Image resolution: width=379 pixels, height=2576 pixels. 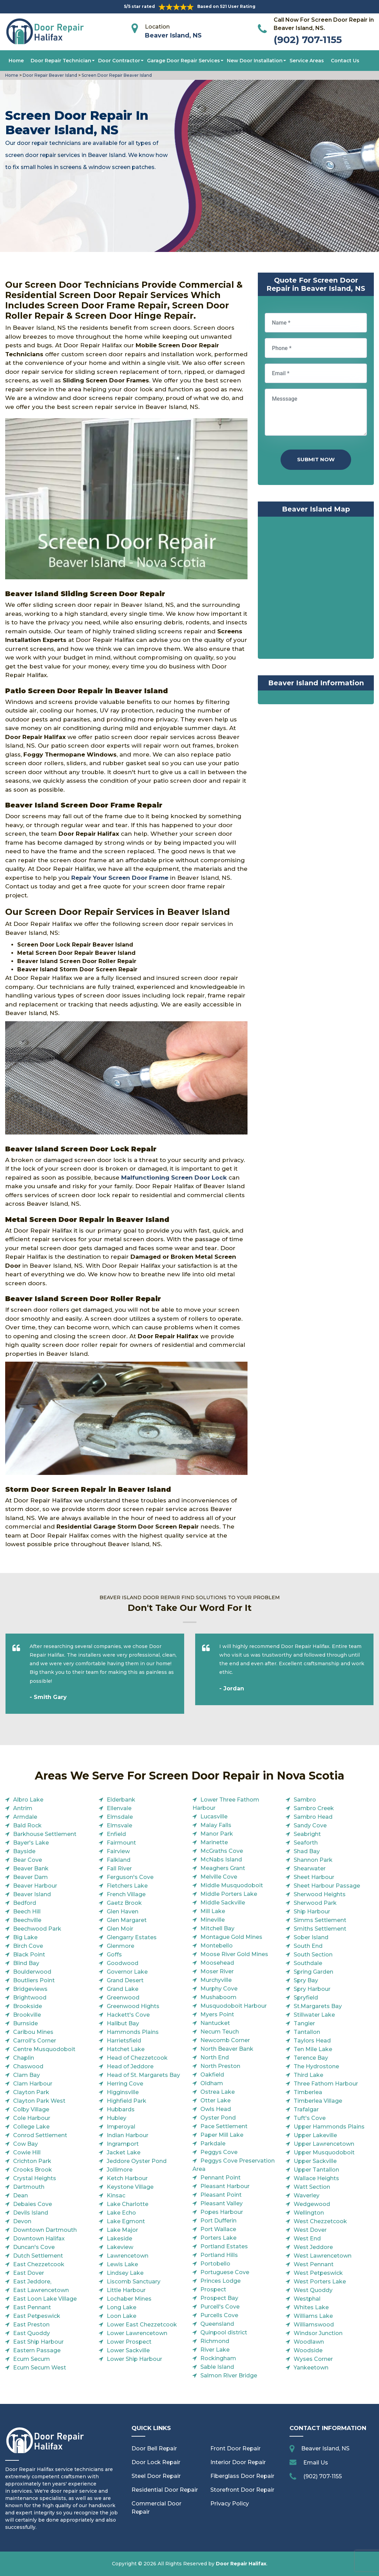 What do you see at coordinates (308, 2350) in the screenshot?
I see `Woodside` at bounding box center [308, 2350].